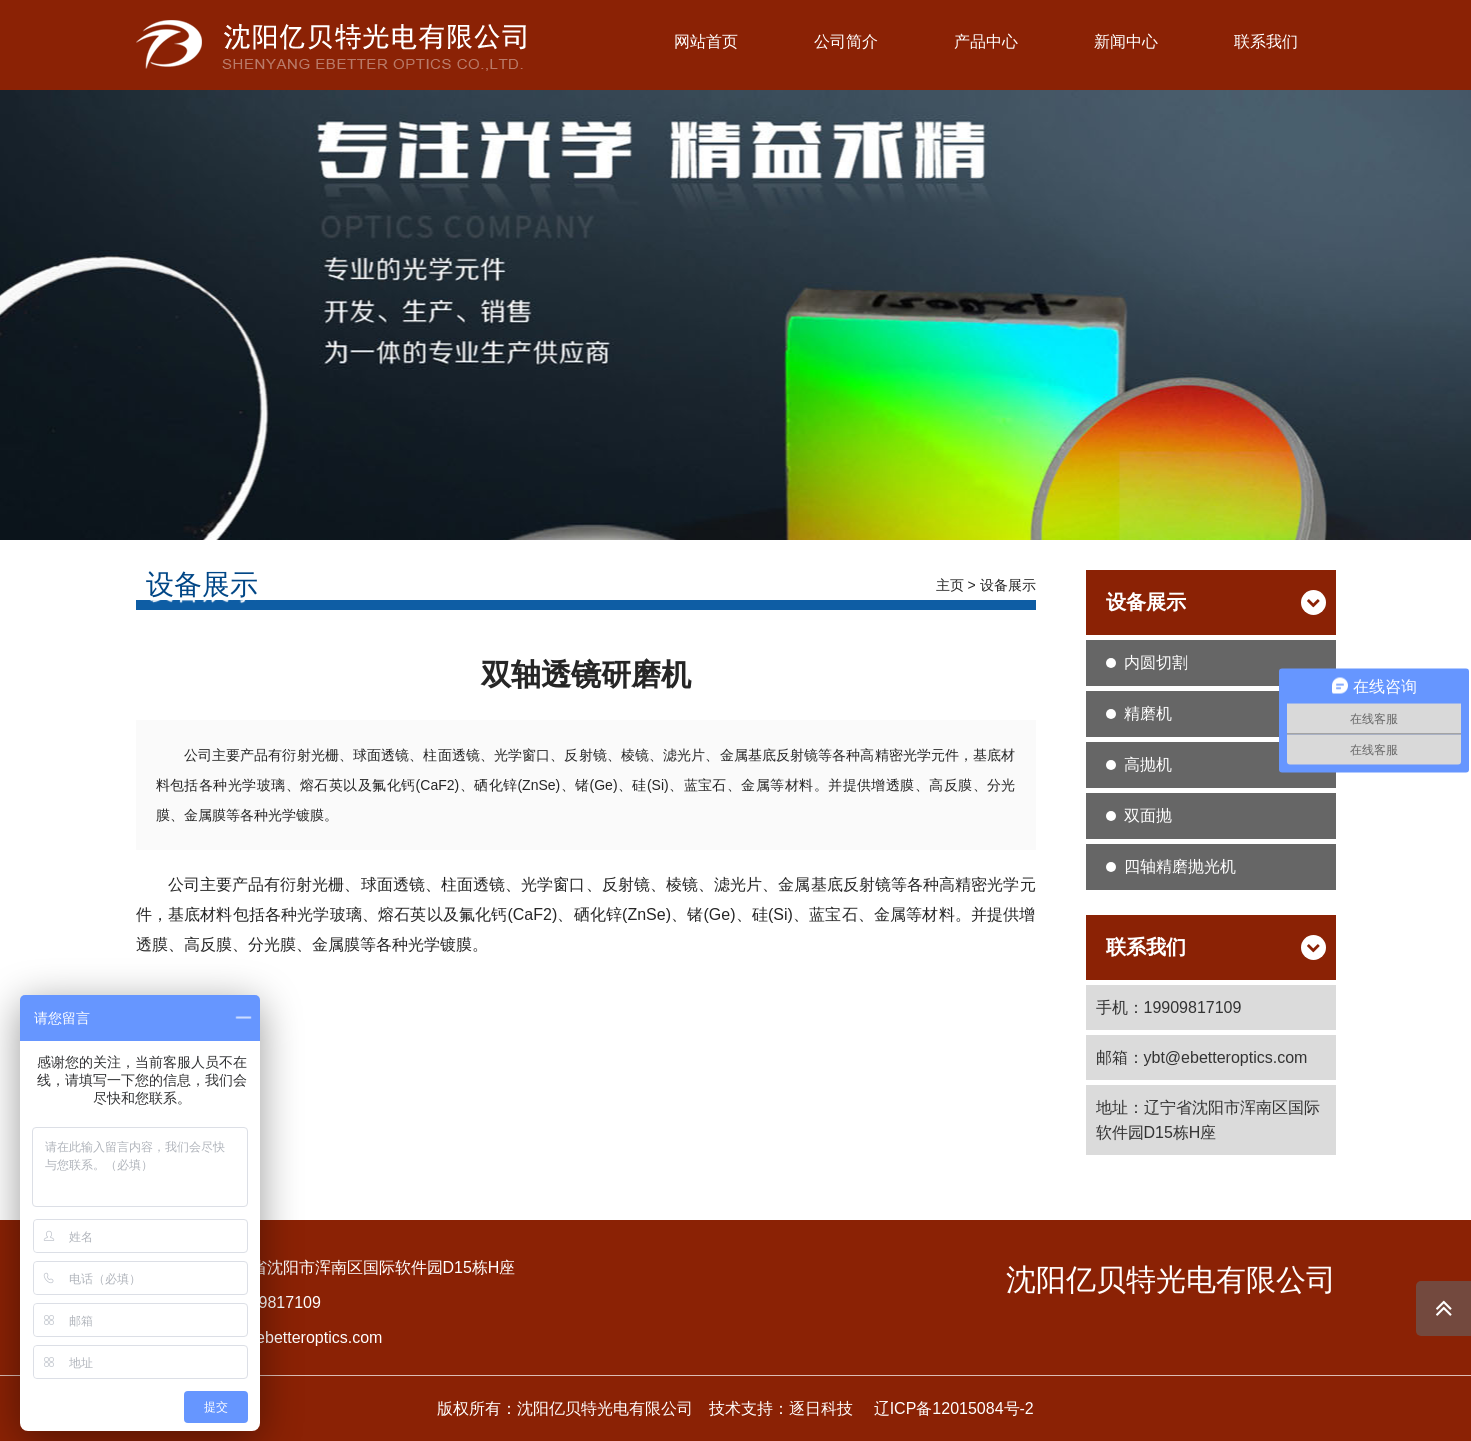 Image resolution: width=1471 pixels, height=1441 pixels. What do you see at coordinates (1266, 41) in the screenshot?
I see `联系我们` at bounding box center [1266, 41].